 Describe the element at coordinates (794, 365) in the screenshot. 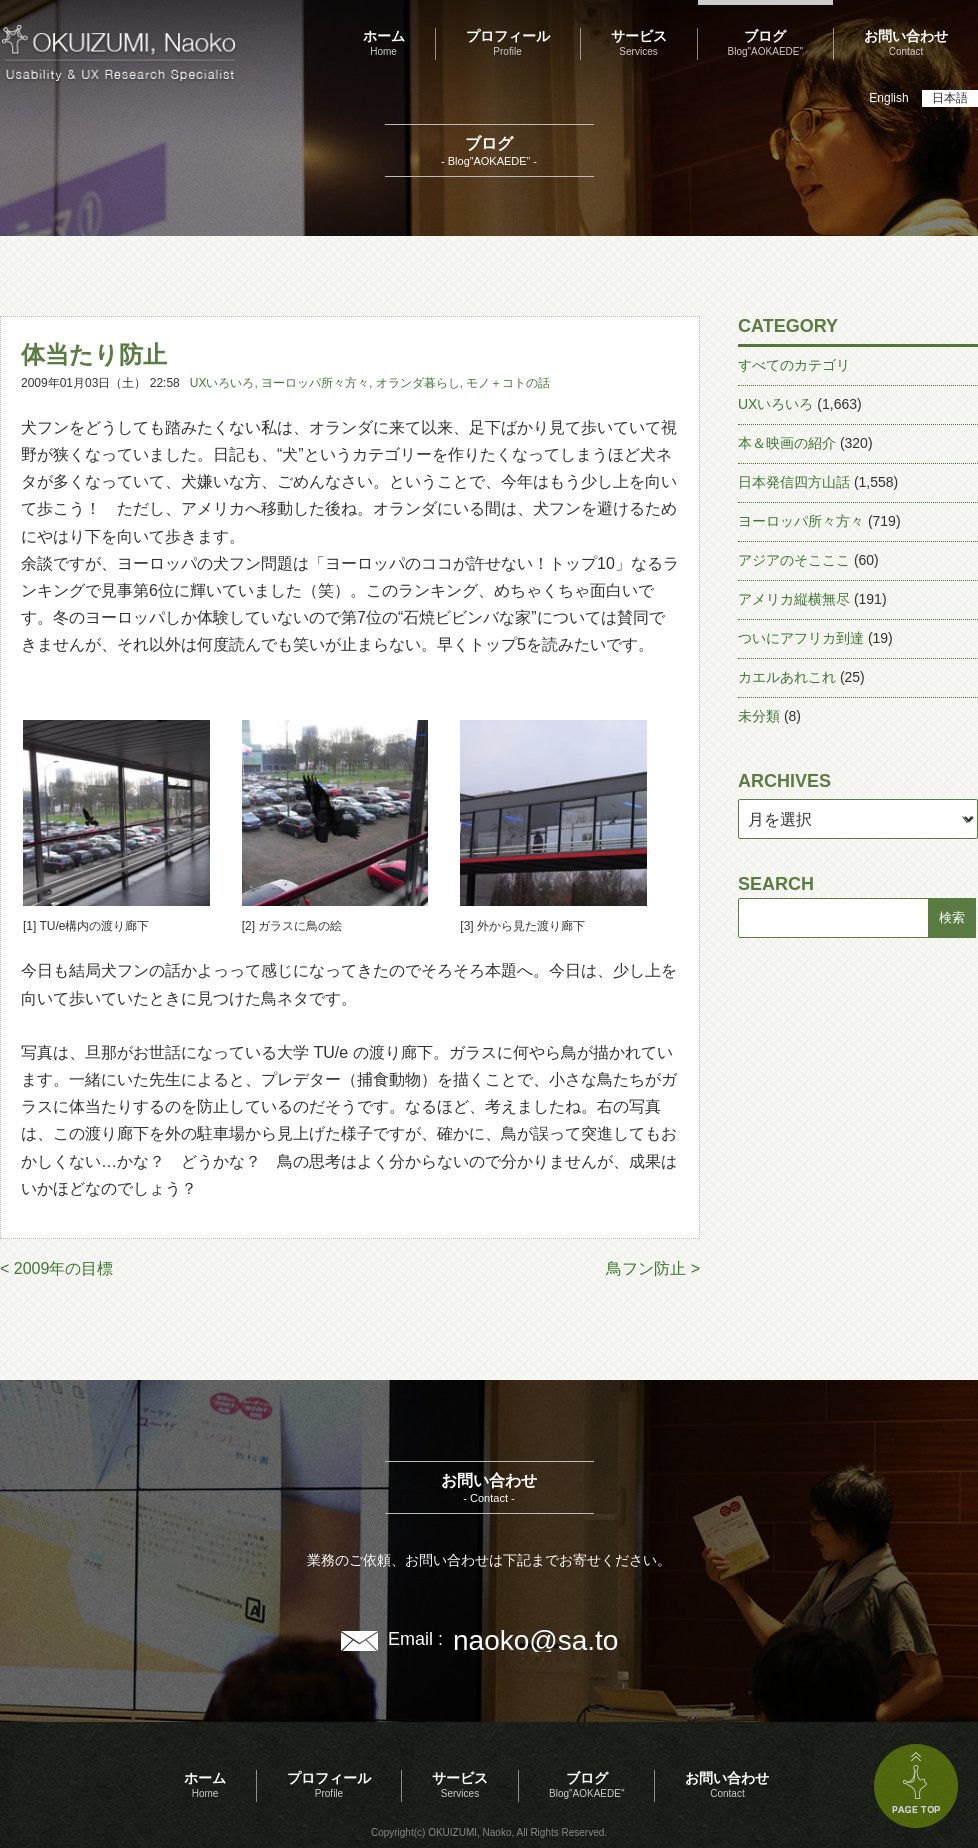

I see `すべてのカテゴリ` at that location.